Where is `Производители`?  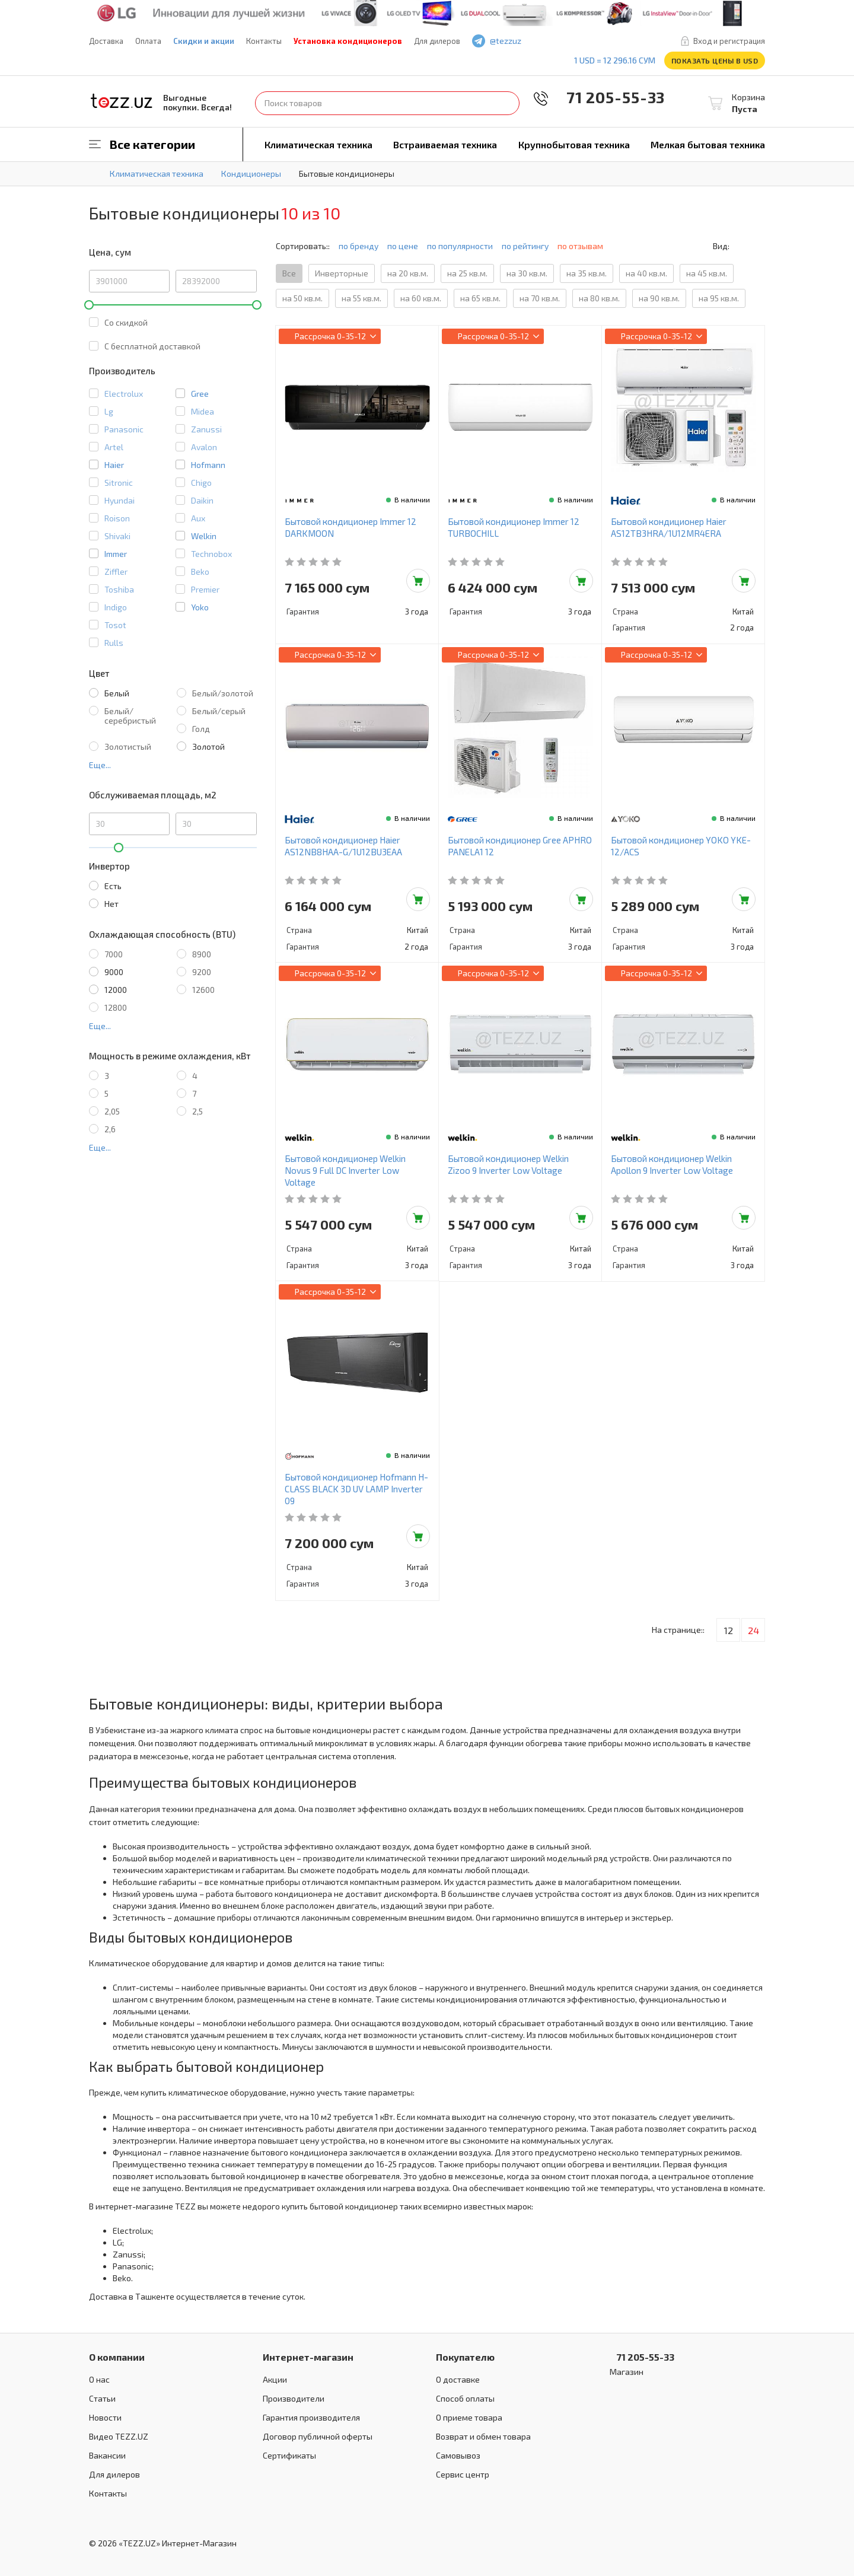 Производители is located at coordinates (293, 2398).